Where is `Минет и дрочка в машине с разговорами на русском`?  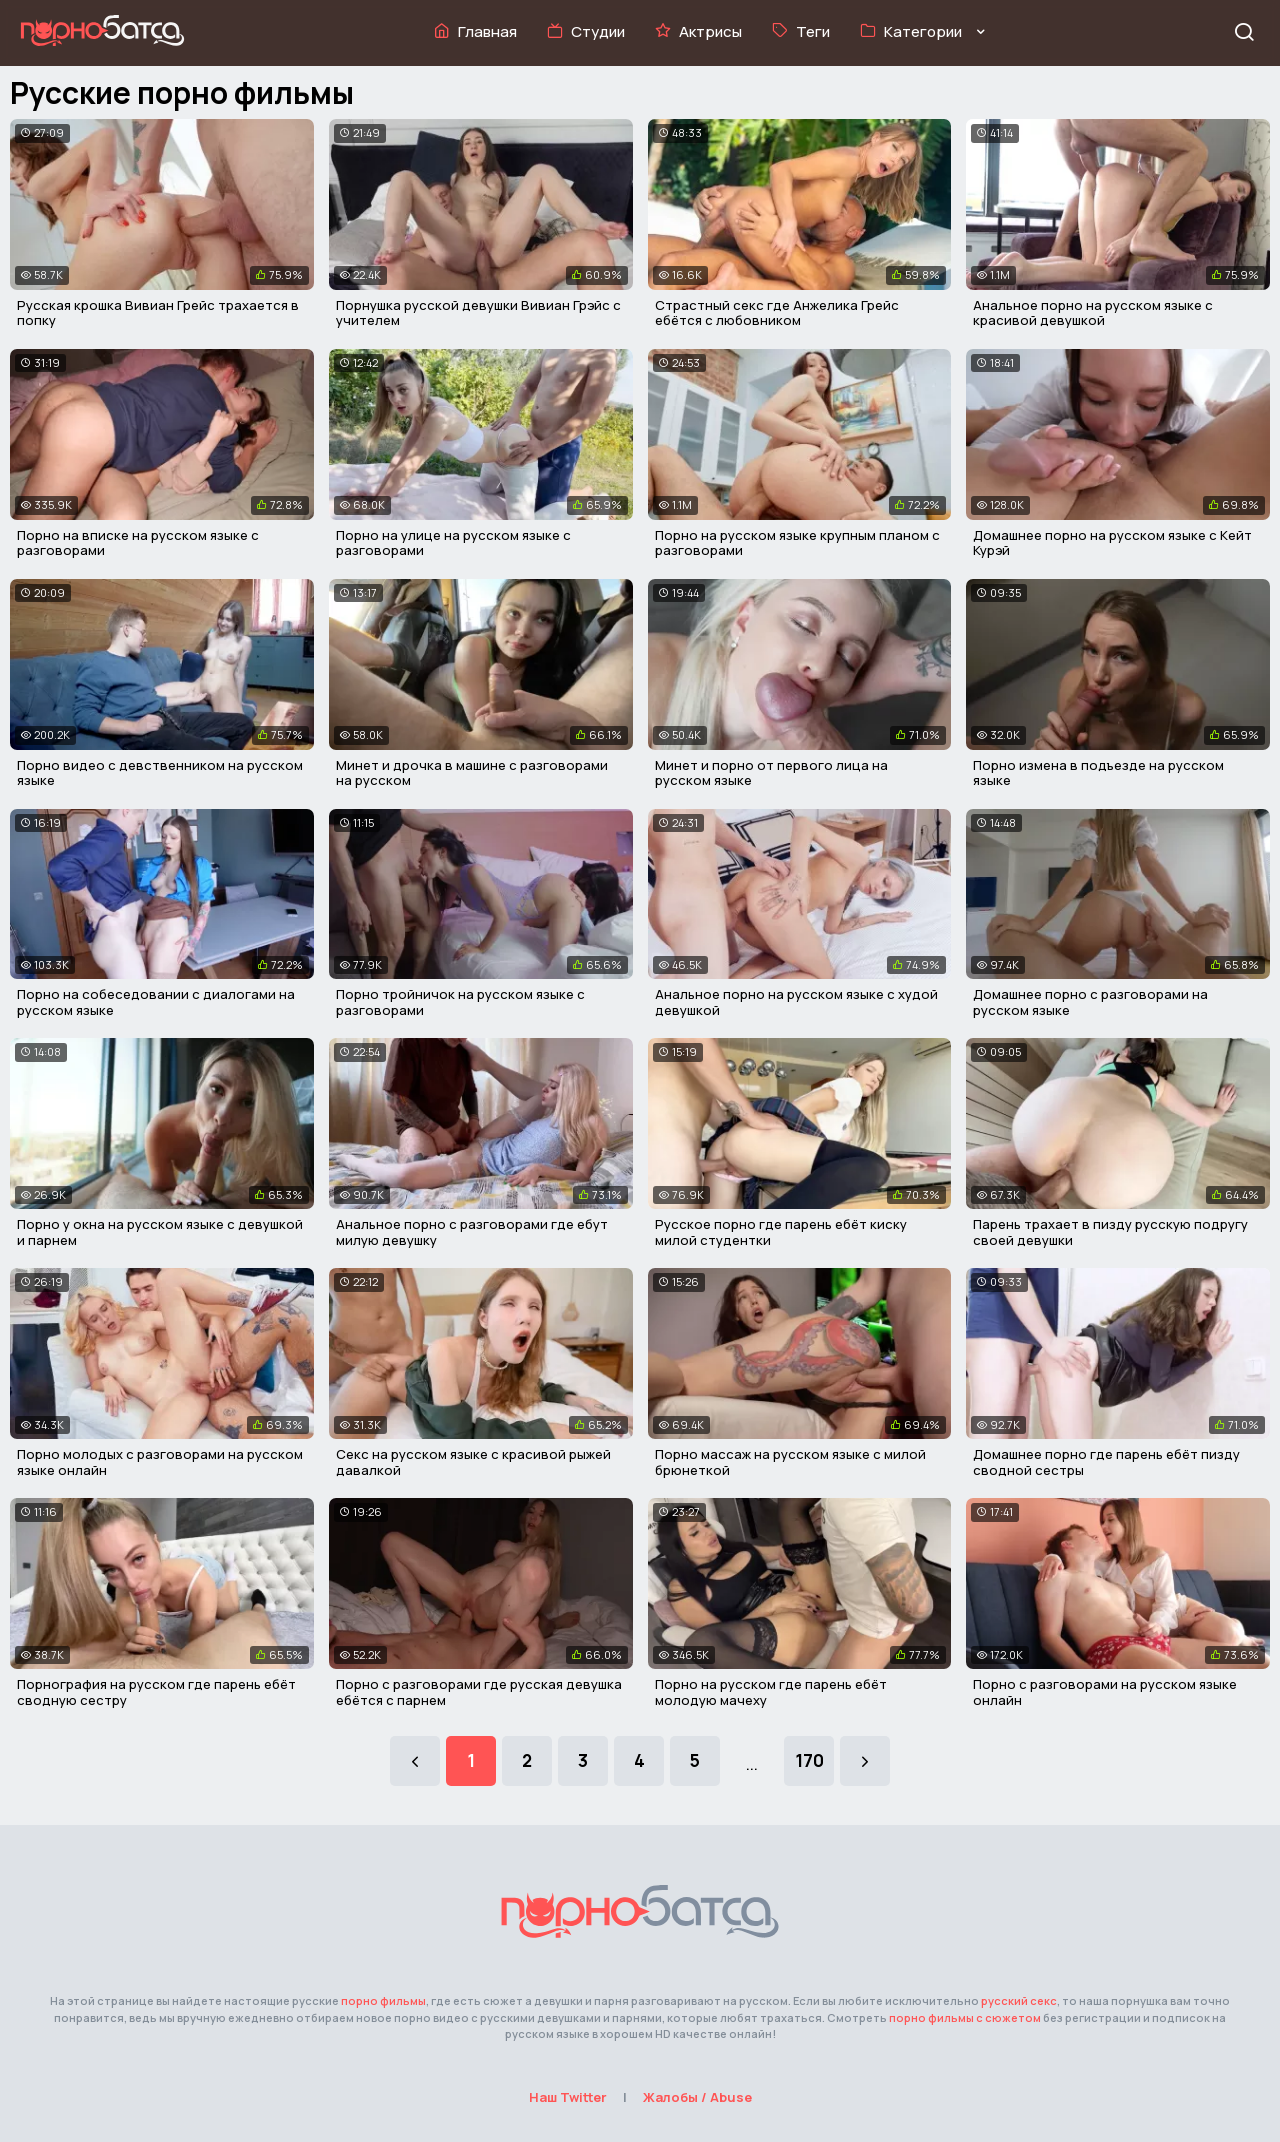 Минет и дрочка в машине с разговорами на русском is located at coordinates (472, 773).